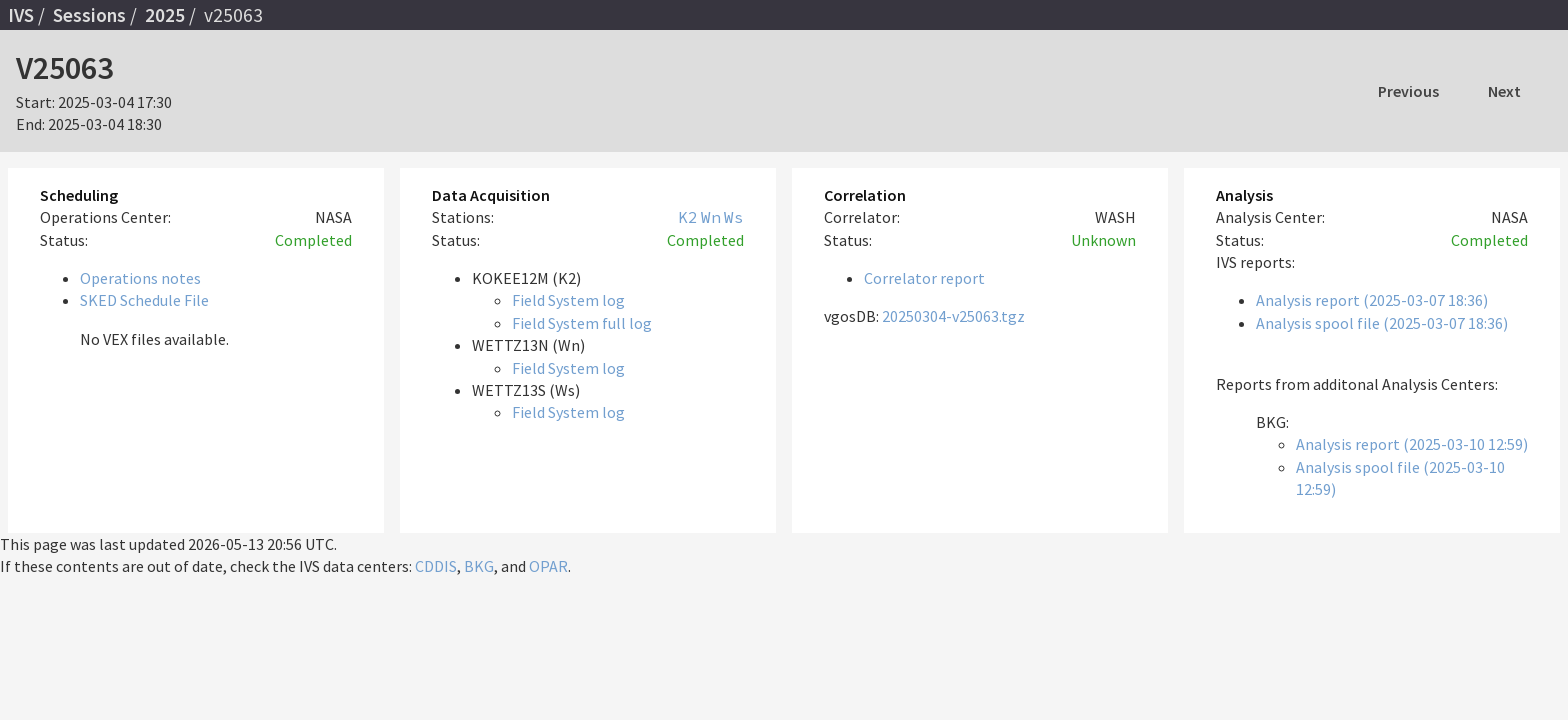  Describe the element at coordinates (479, 566) in the screenshot. I see `BKG` at that location.